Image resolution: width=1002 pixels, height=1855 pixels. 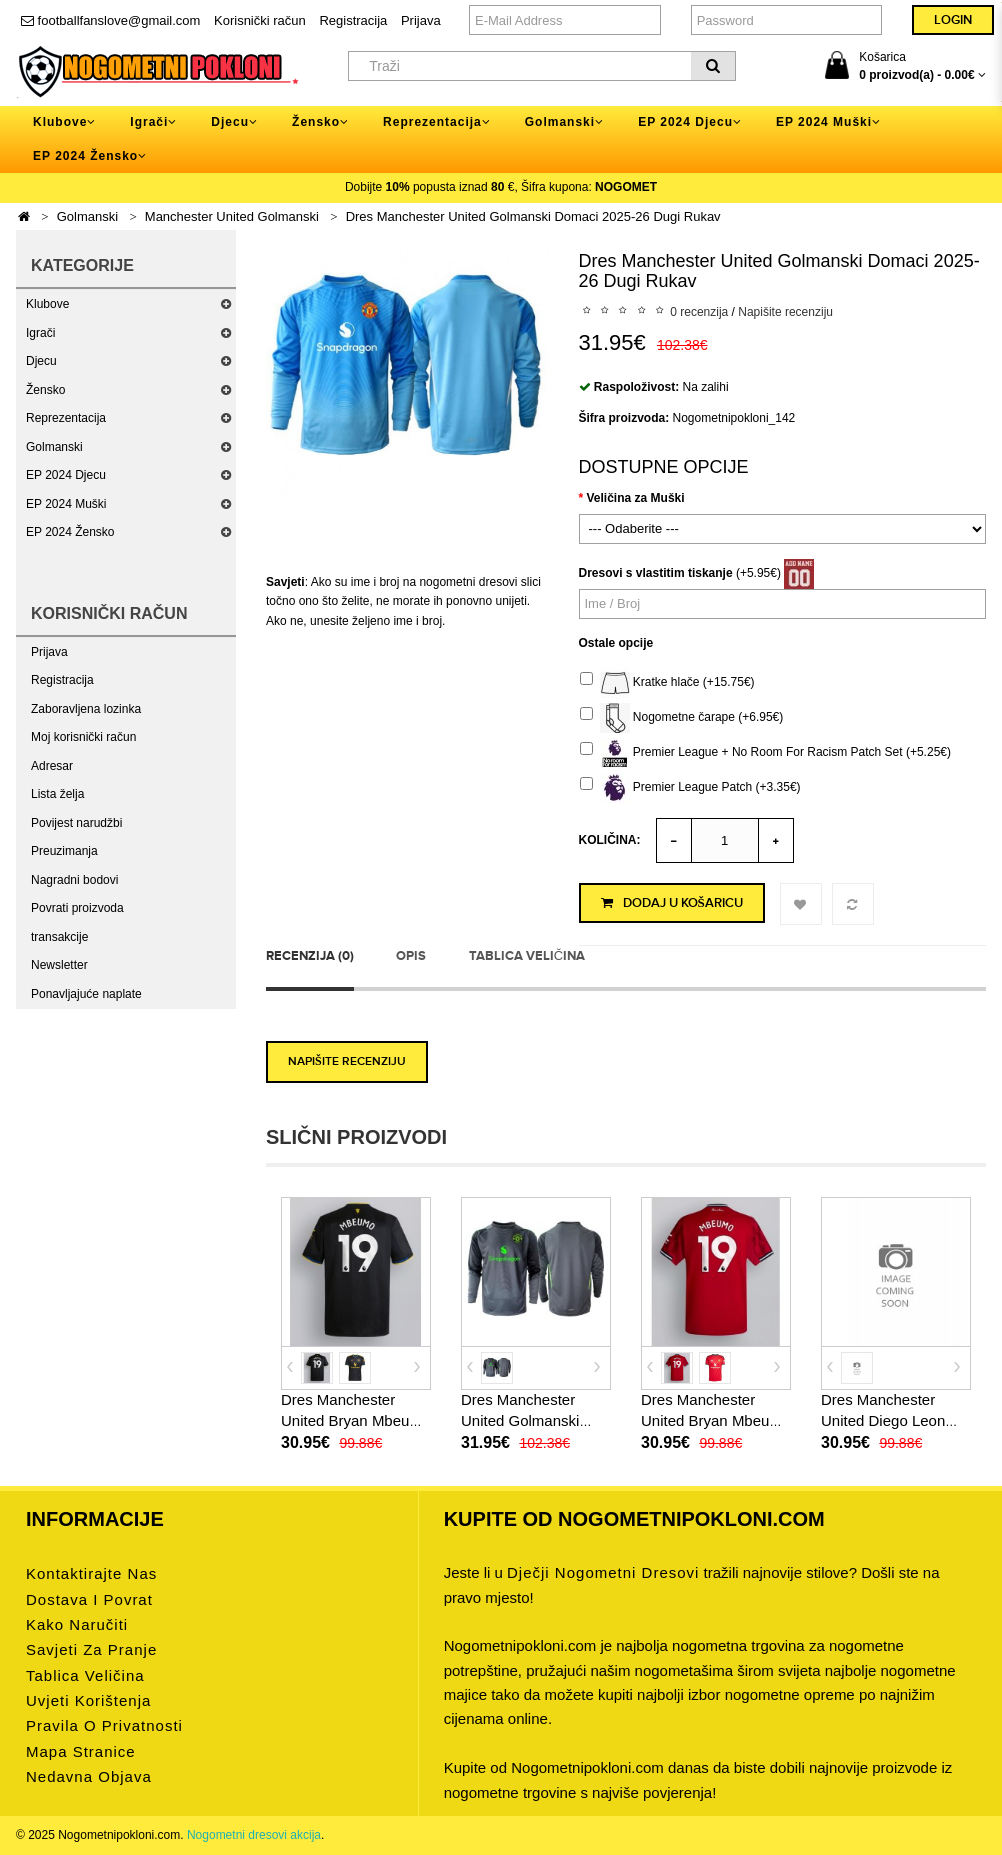 What do you see at coordinates (603, 1572) in the screenshot?
I see `dječji nogometni dresovi` at bounding box center [603, 1572].